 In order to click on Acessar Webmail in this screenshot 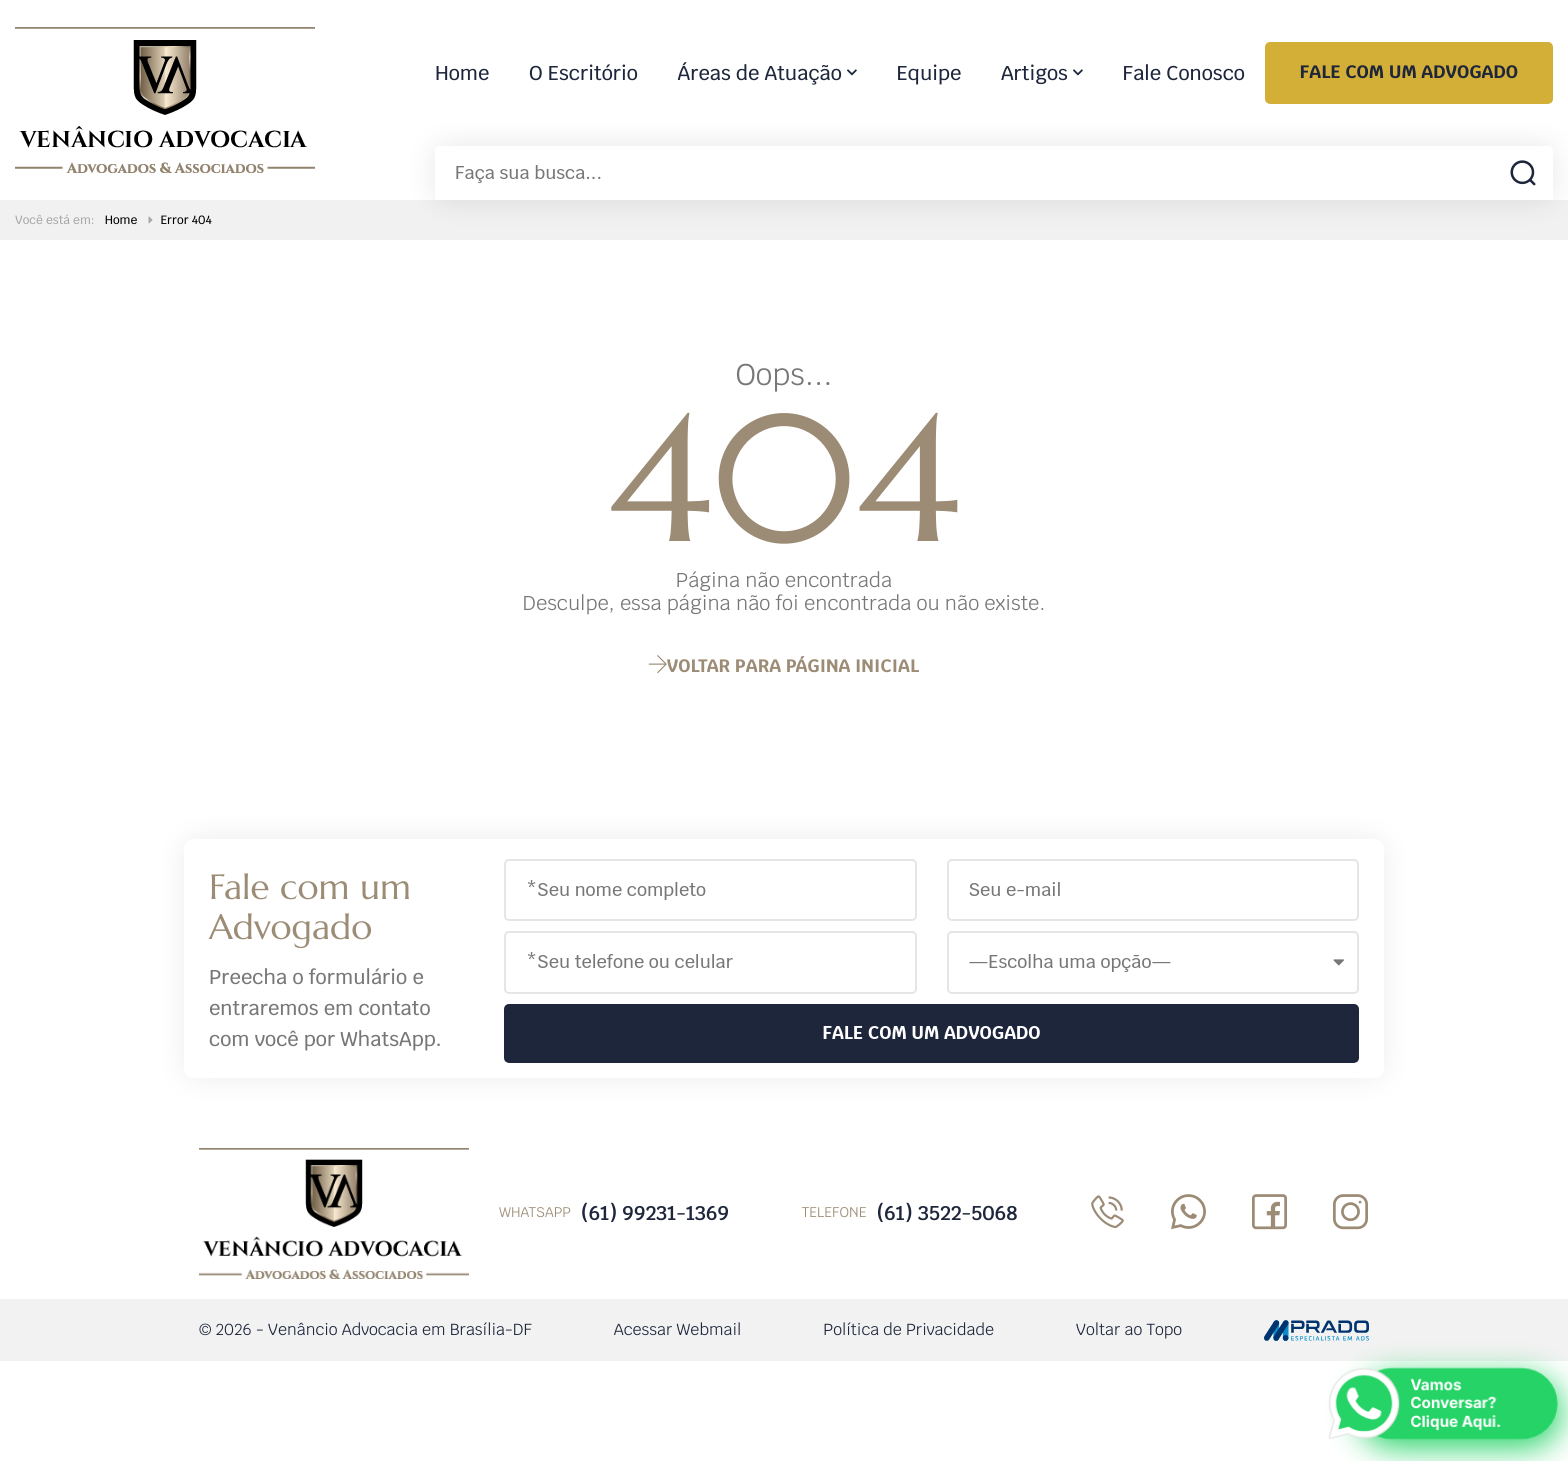, I will do `click(678, 1329)`.